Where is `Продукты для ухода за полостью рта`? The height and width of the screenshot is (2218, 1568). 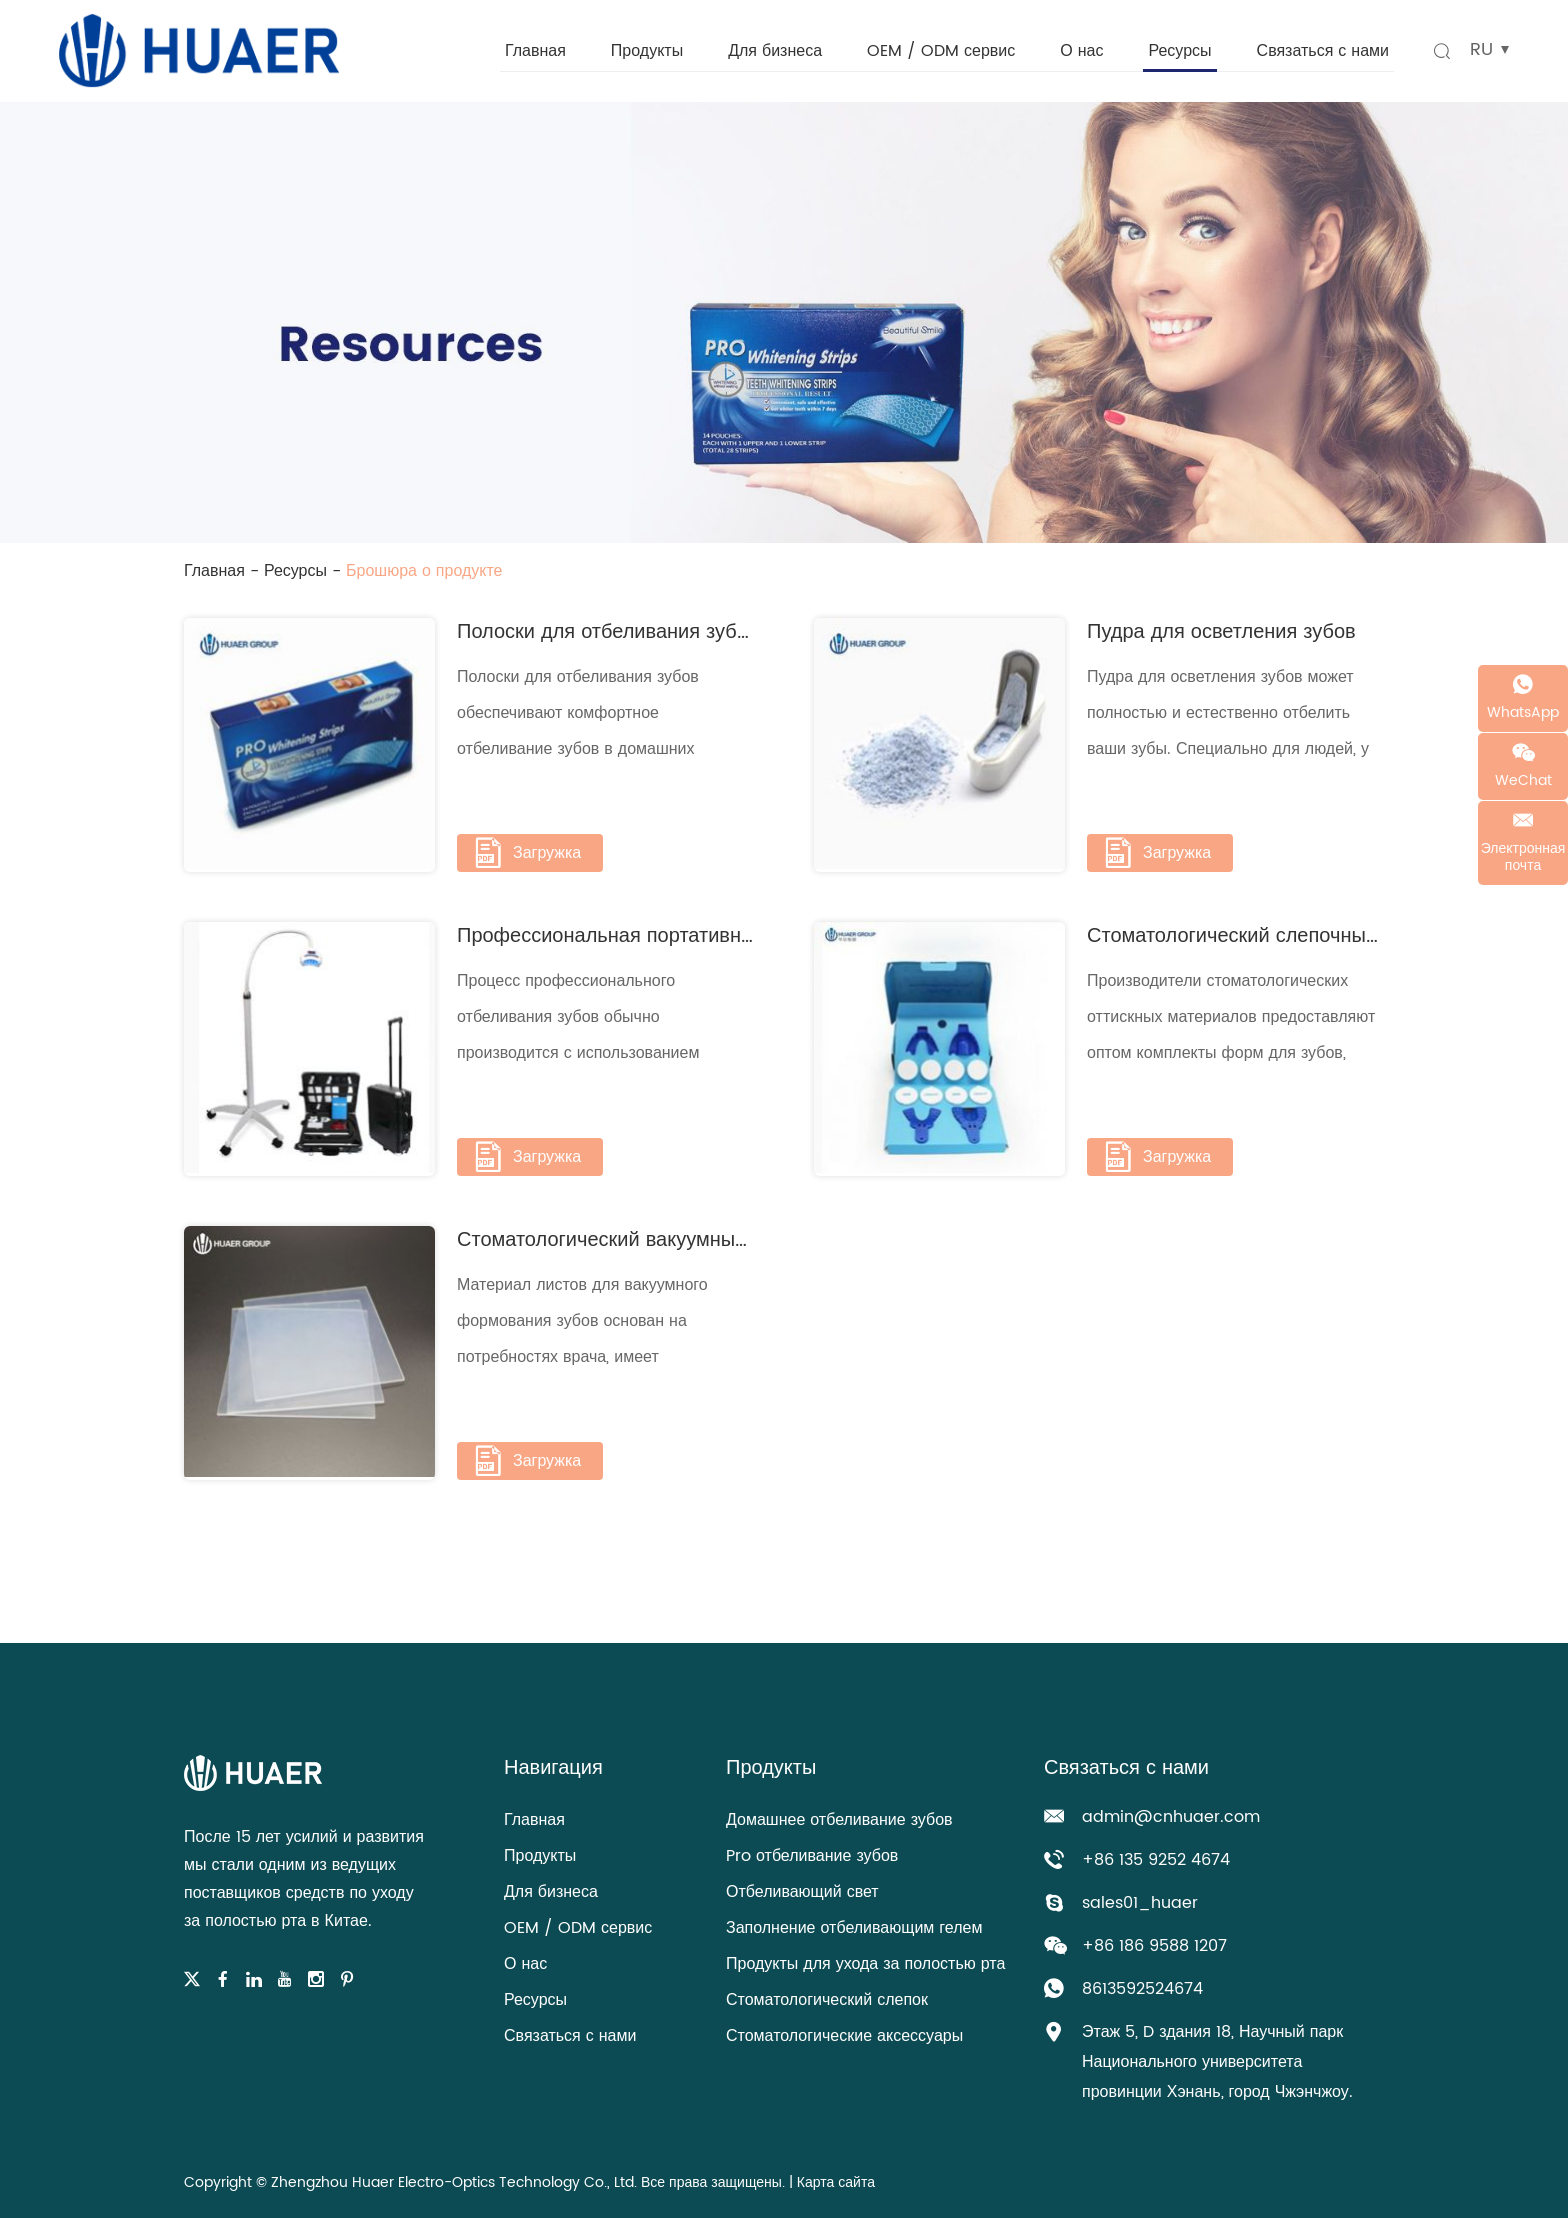
Продукты для ухода за полостью рта is located at coordinates (865, 1964).